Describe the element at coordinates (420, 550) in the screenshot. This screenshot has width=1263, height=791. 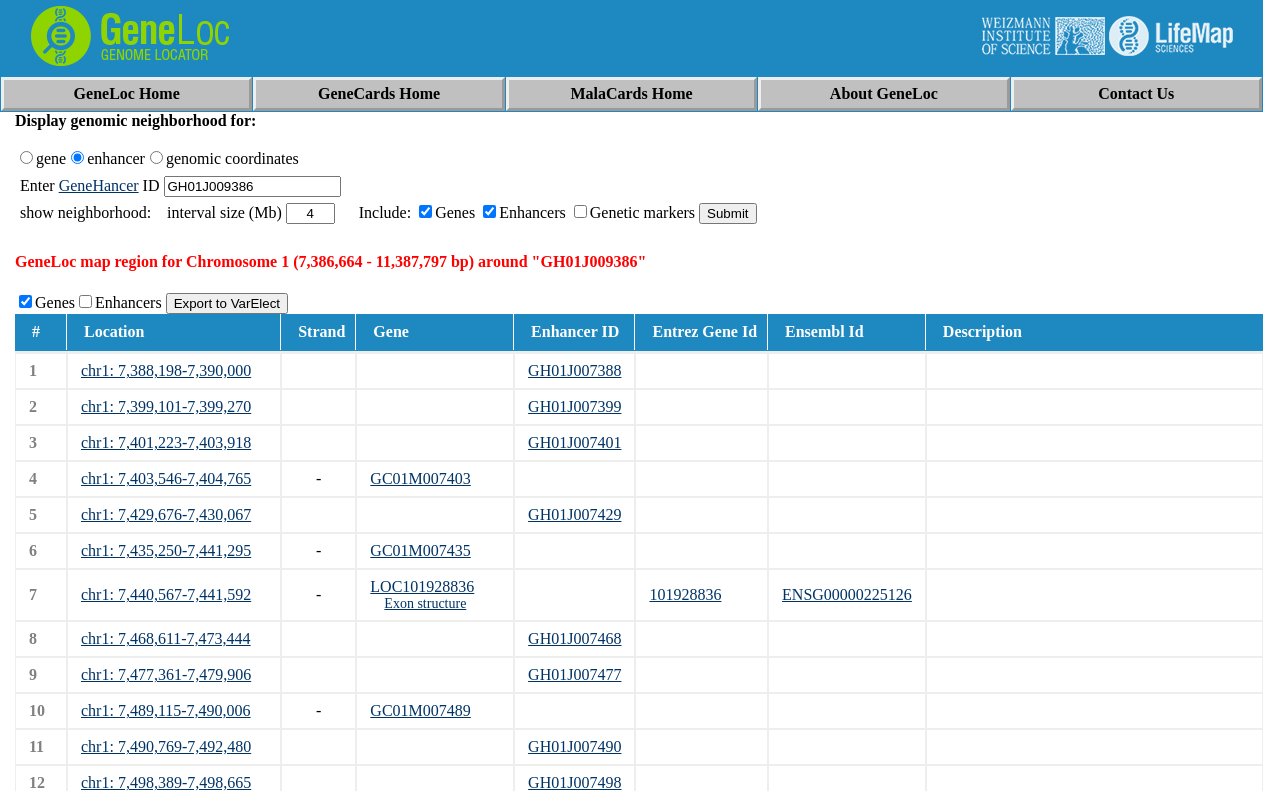
I see `GC01M007435` at that location.